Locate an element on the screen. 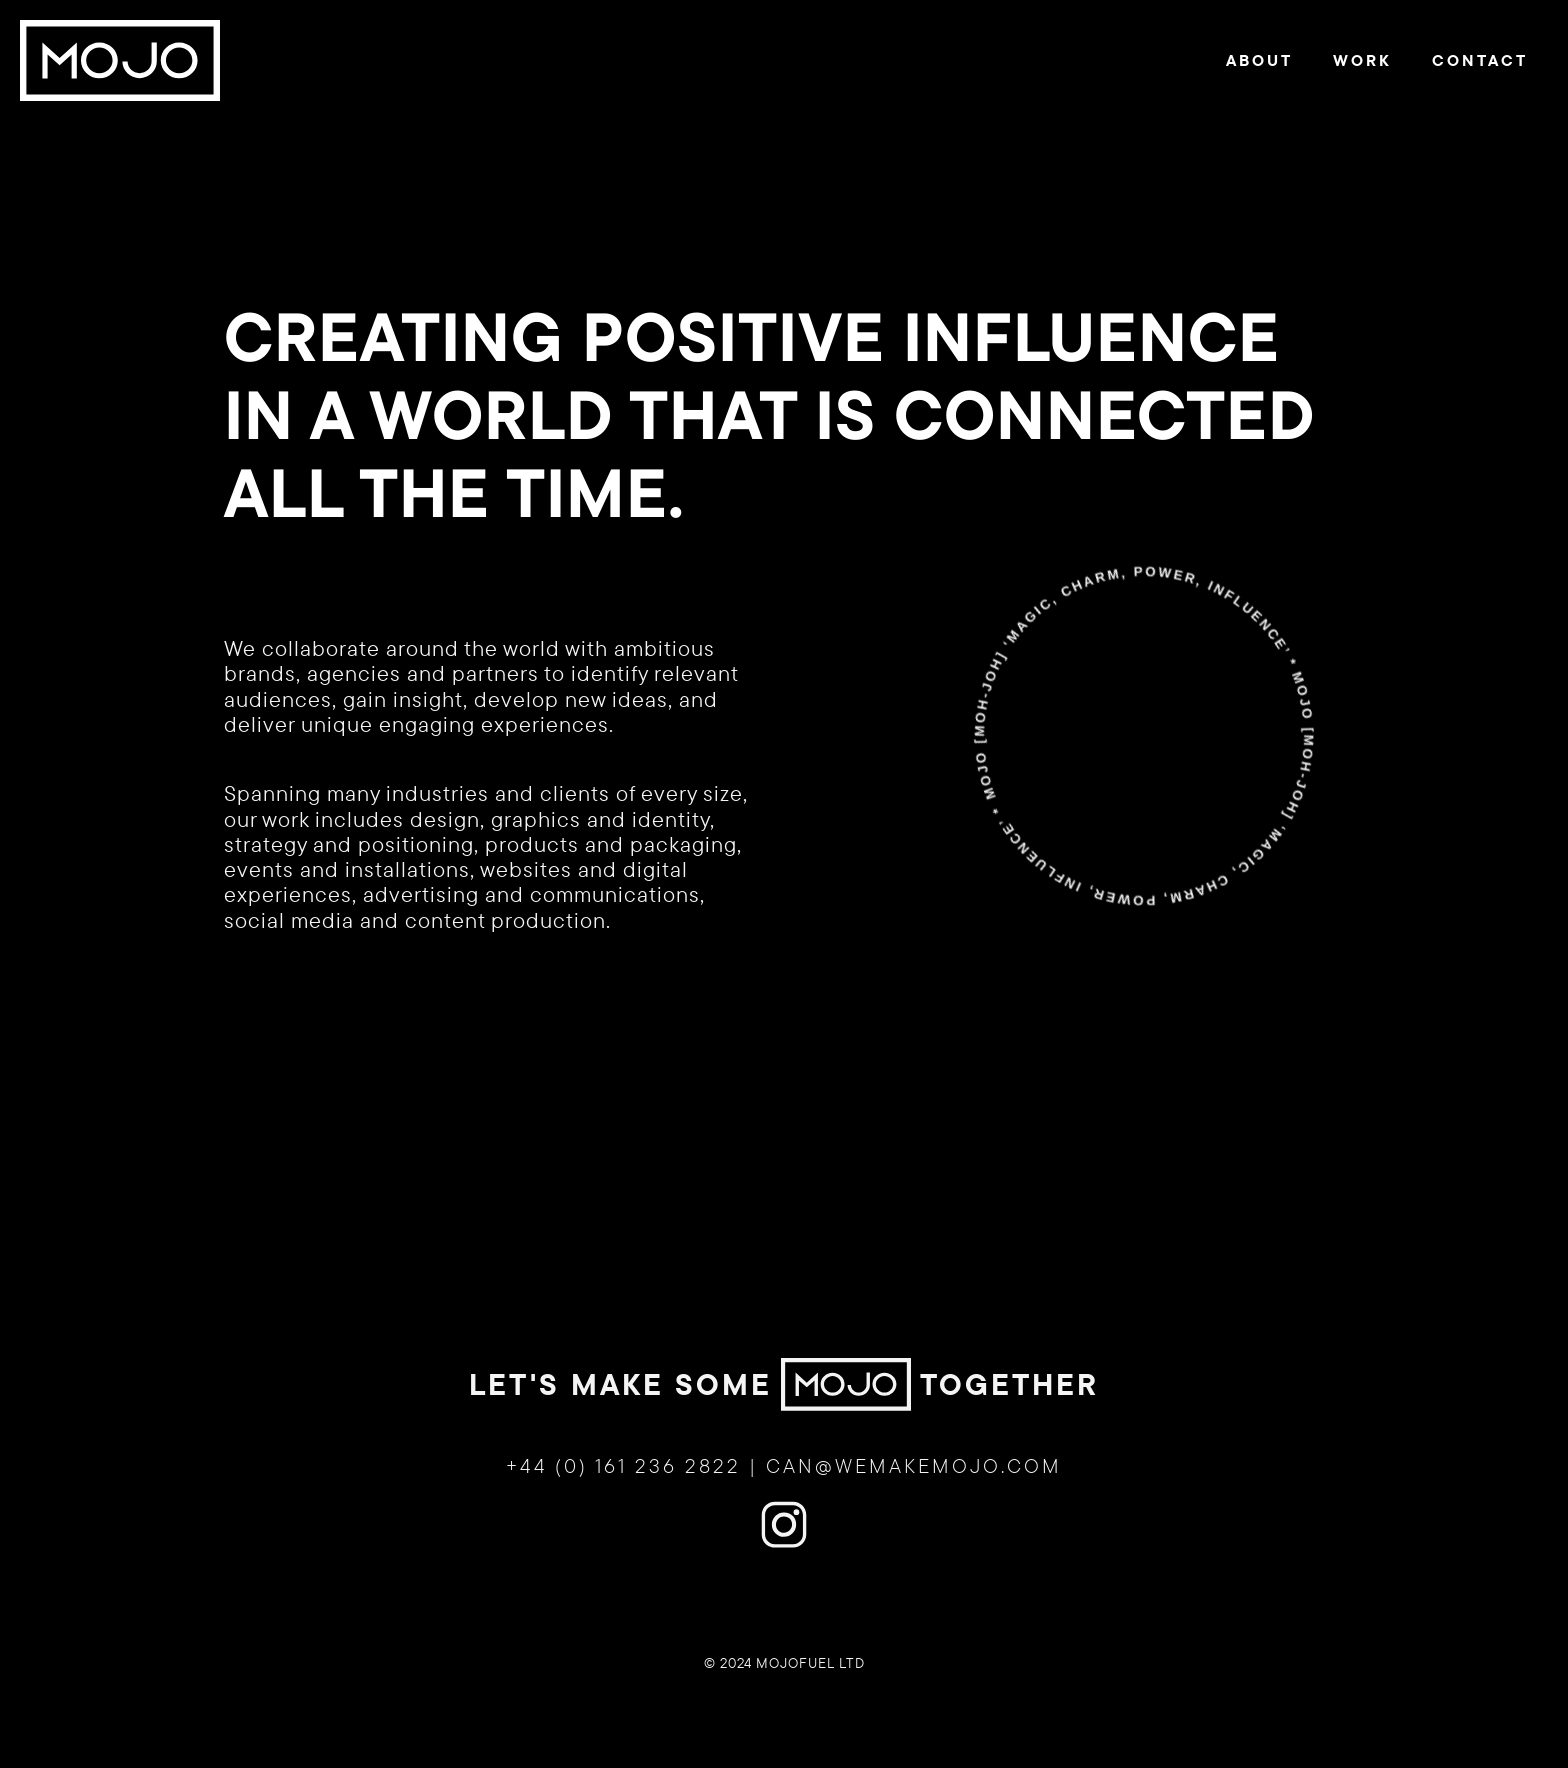 This screenshot has width=1568, height=1768. About is located at coordinates (1259, 60).